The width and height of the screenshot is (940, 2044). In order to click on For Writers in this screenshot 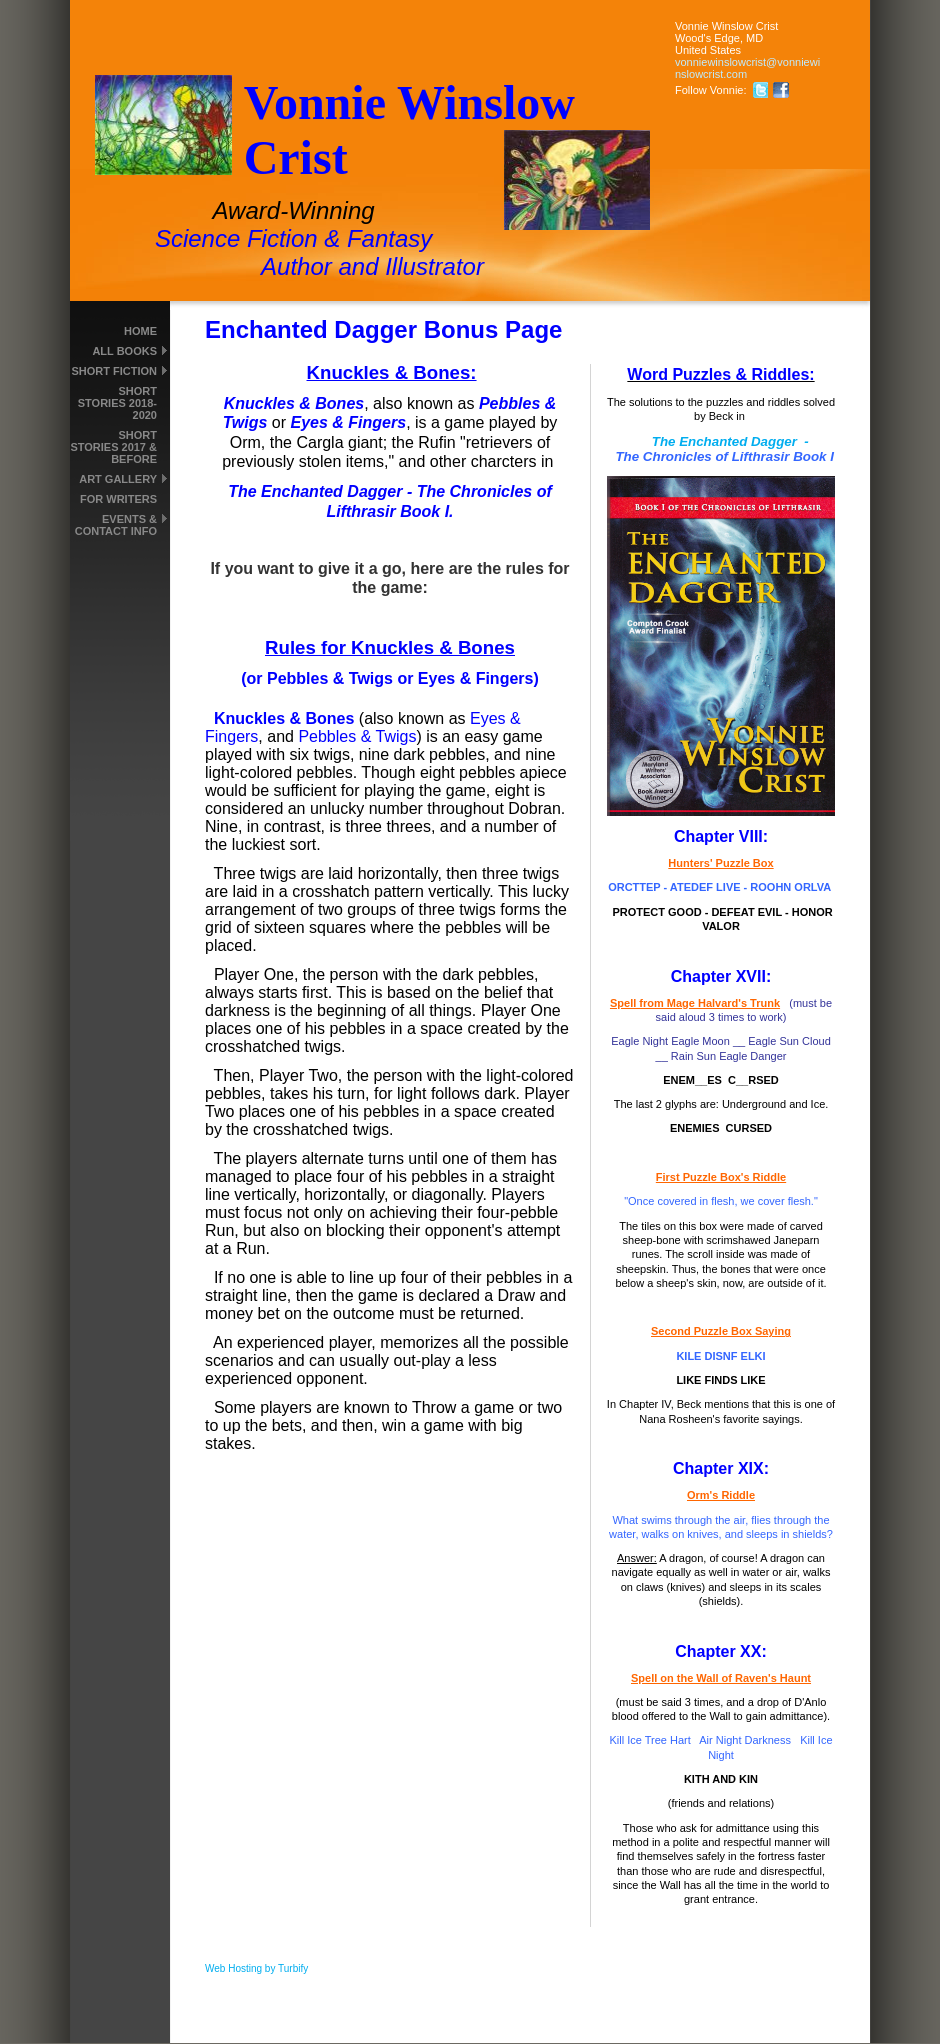, I will do `click(118, 499)`.